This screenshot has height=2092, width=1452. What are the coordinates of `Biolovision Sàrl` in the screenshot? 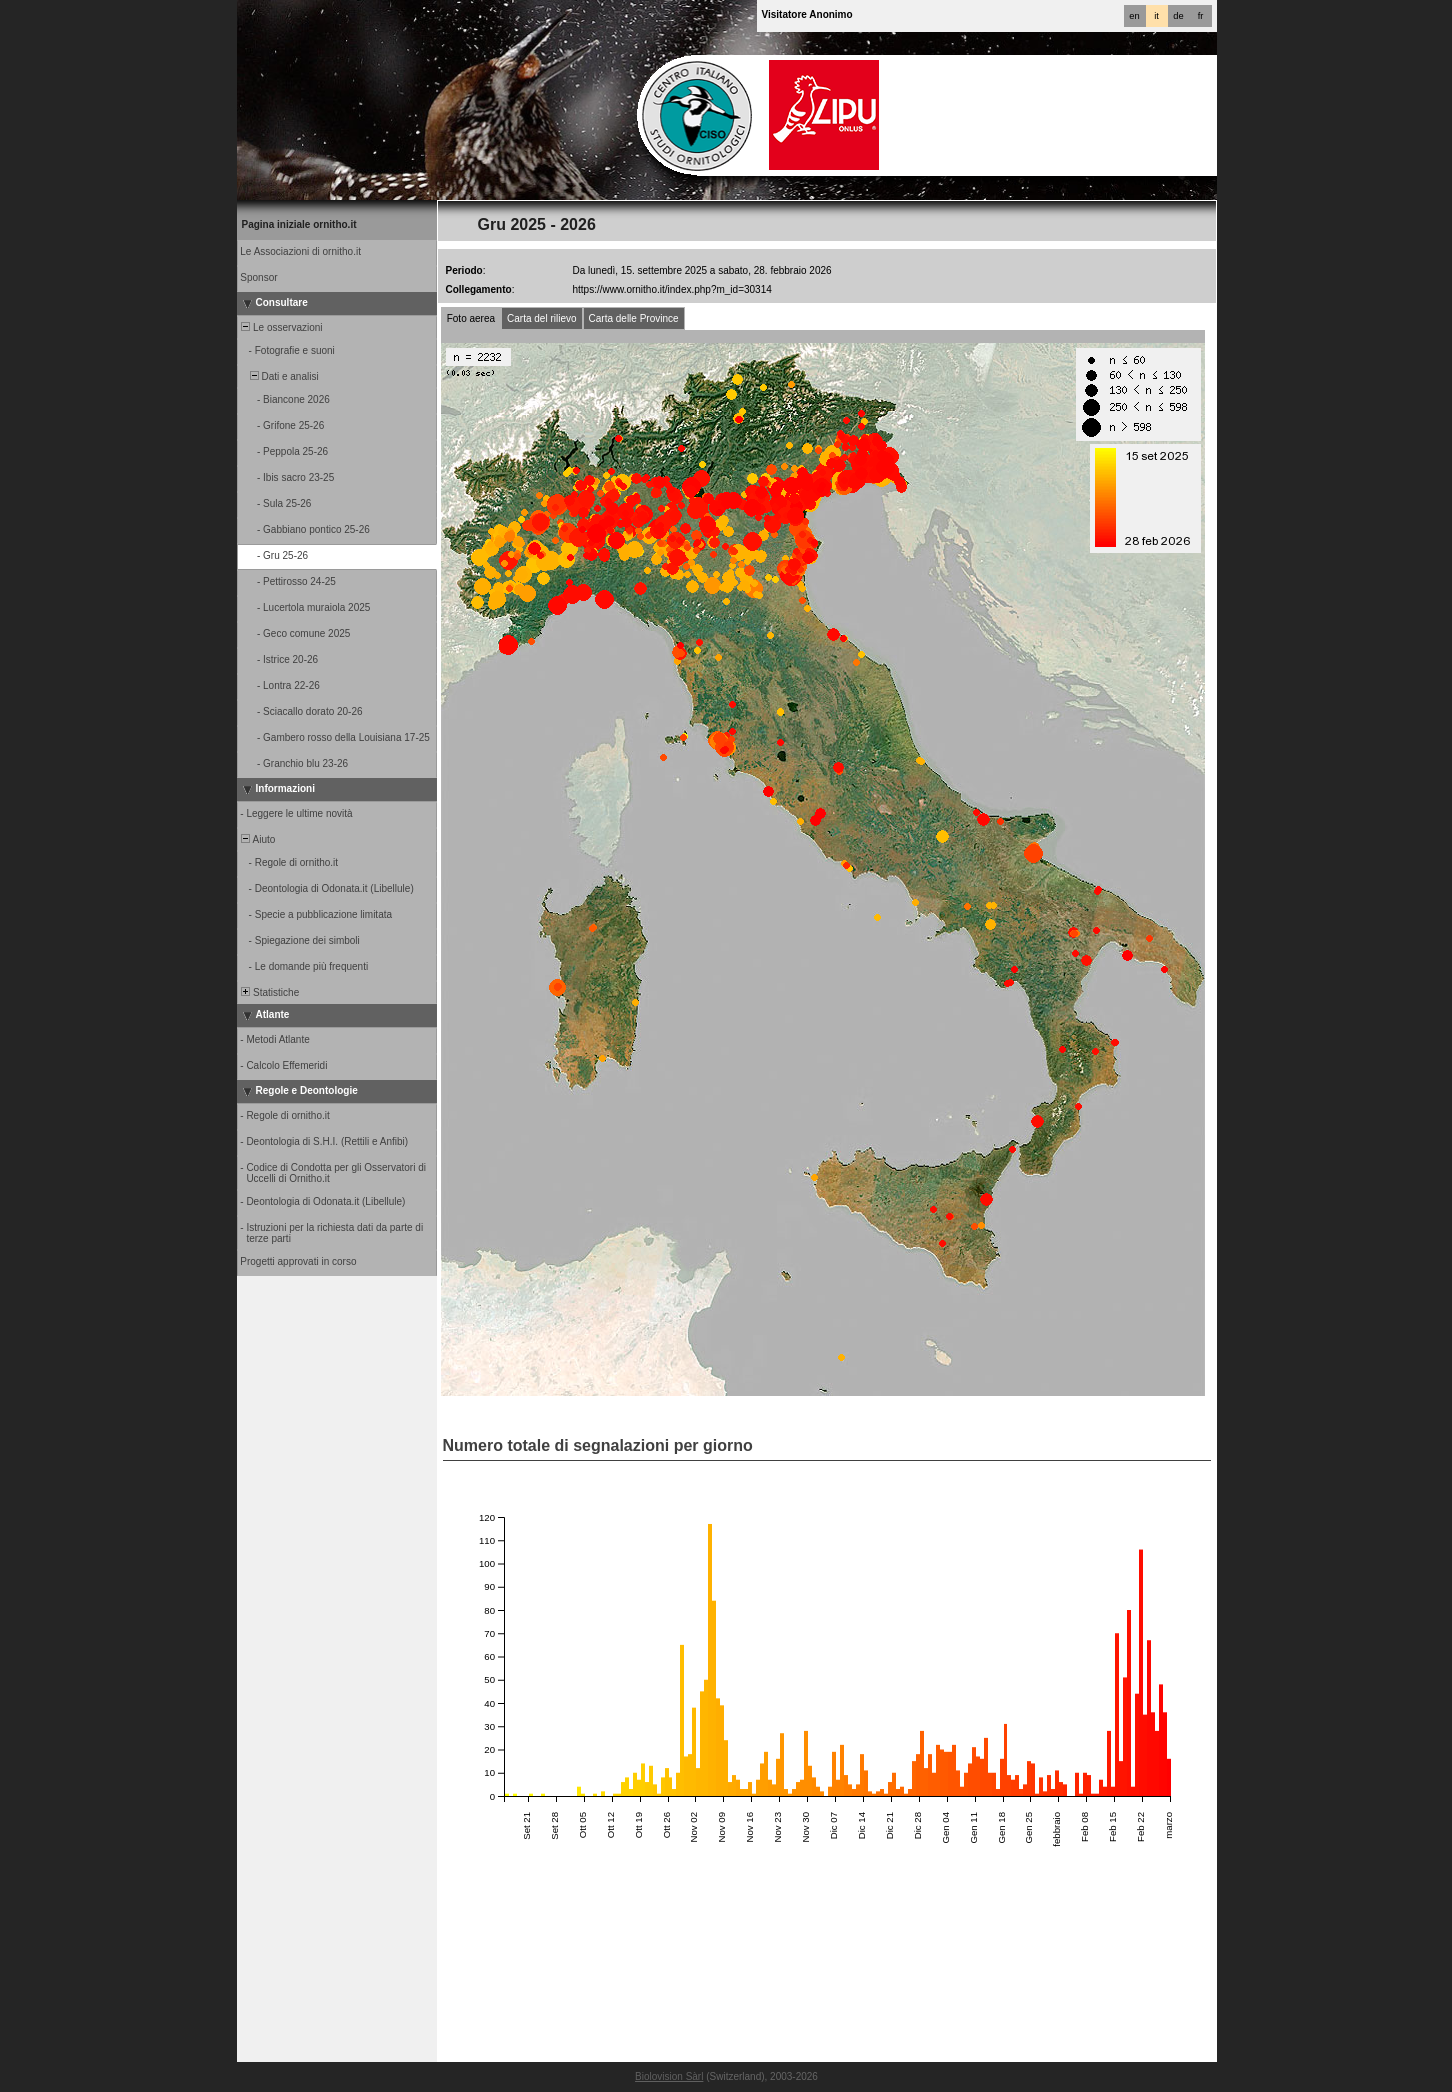 It's located at (669, 2076).